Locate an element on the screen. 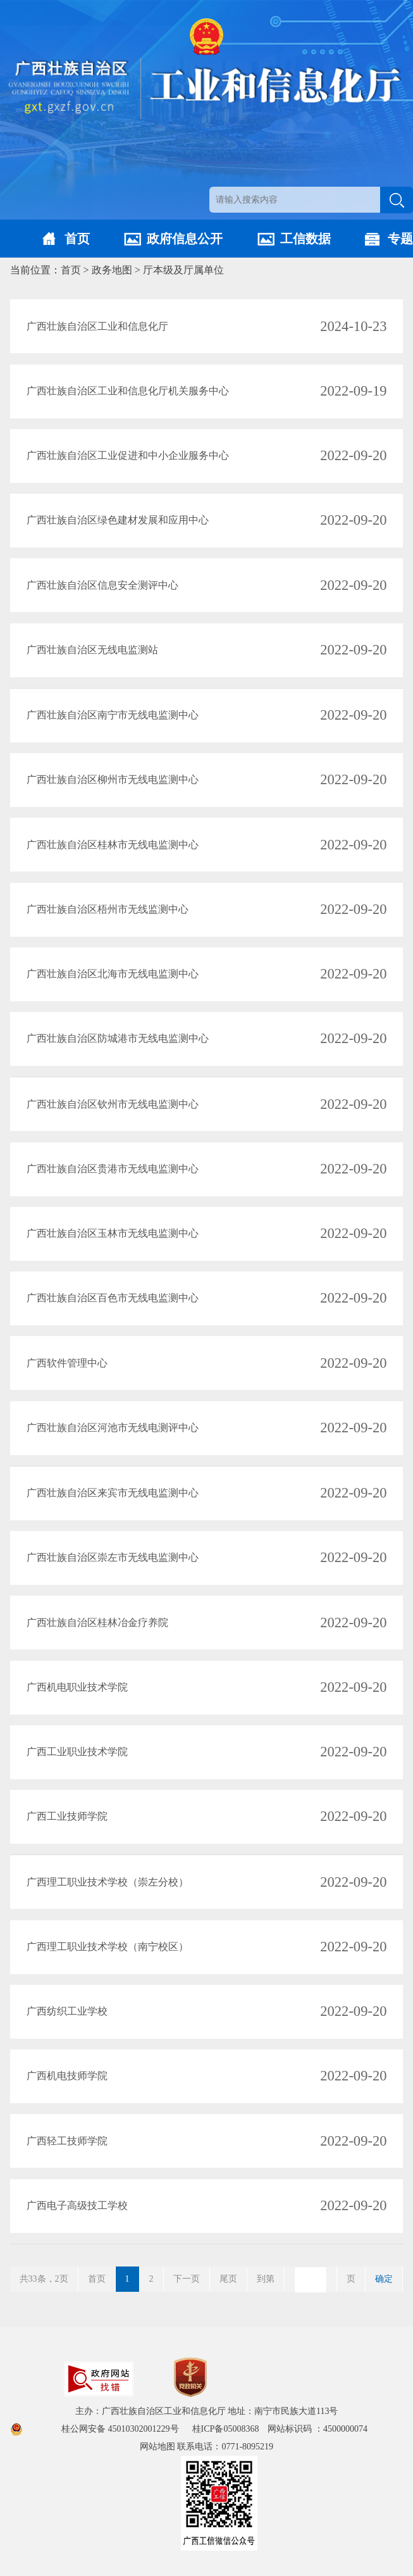  政府信息公开 is located at coordinates (185, 239).